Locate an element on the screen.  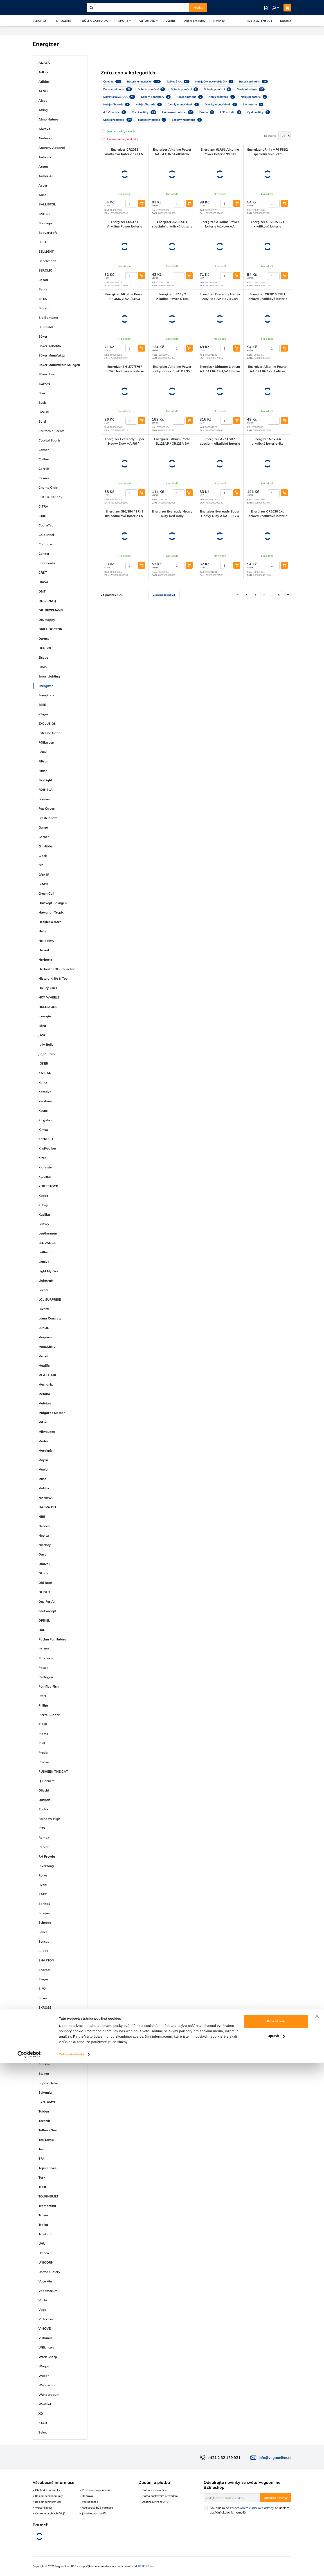
Finish is located at coordinates (42, 771).